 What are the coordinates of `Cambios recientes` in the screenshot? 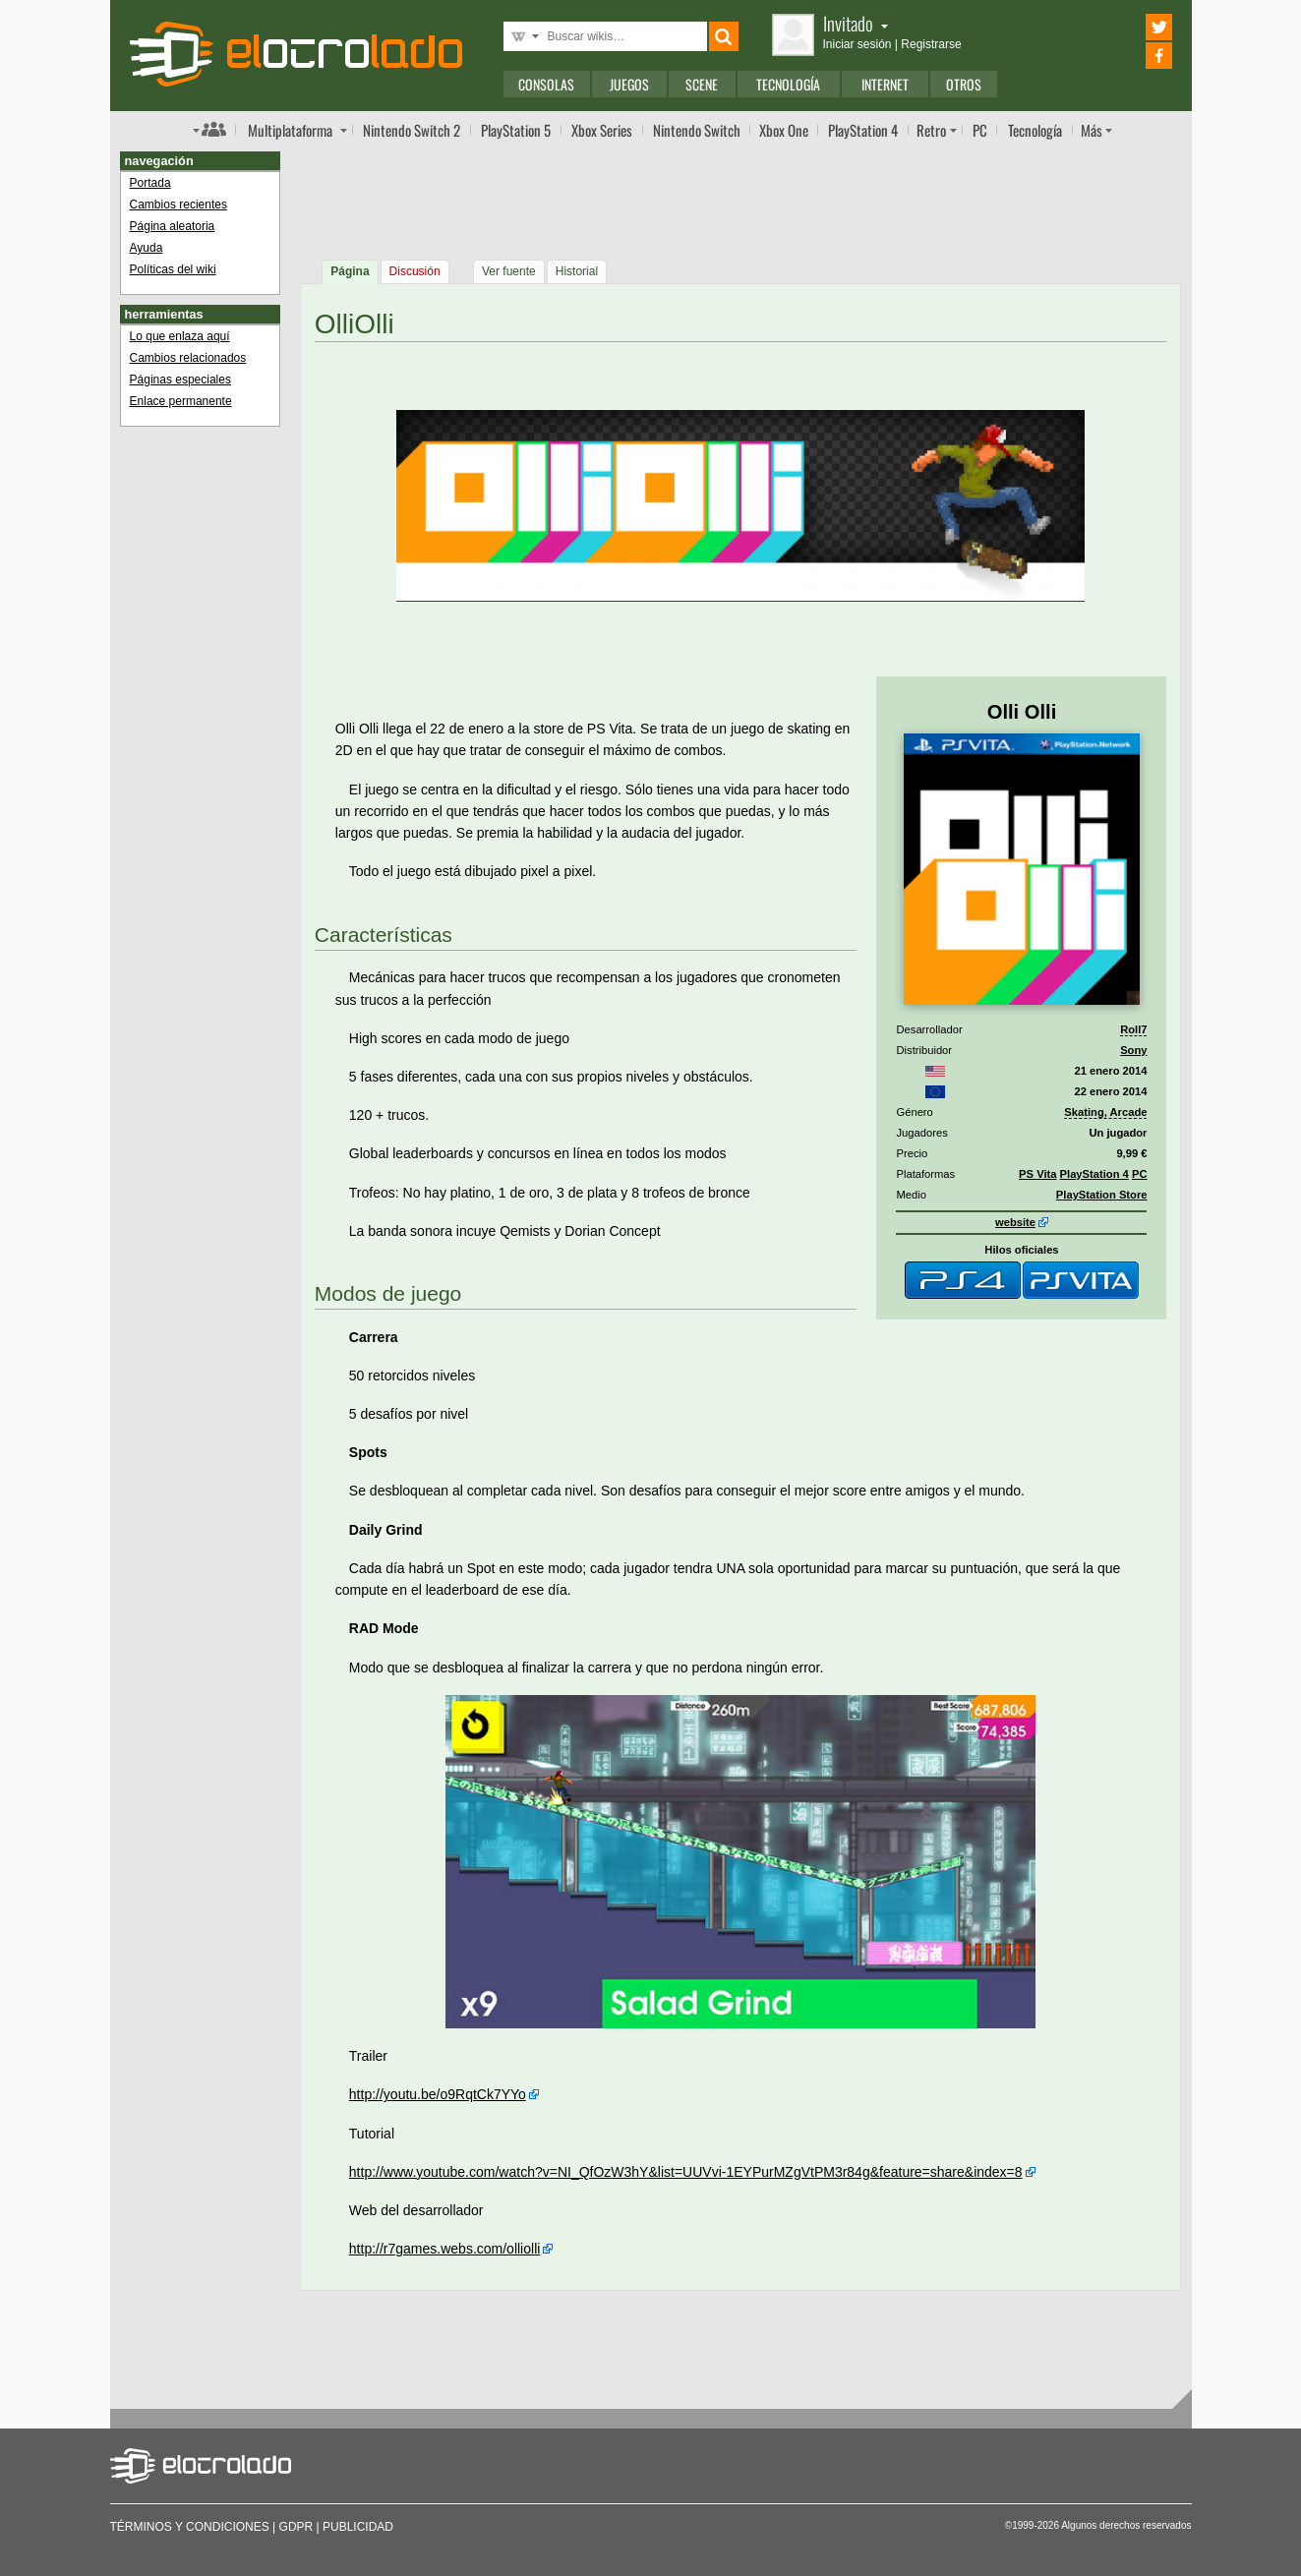 It's located at (178, 204).